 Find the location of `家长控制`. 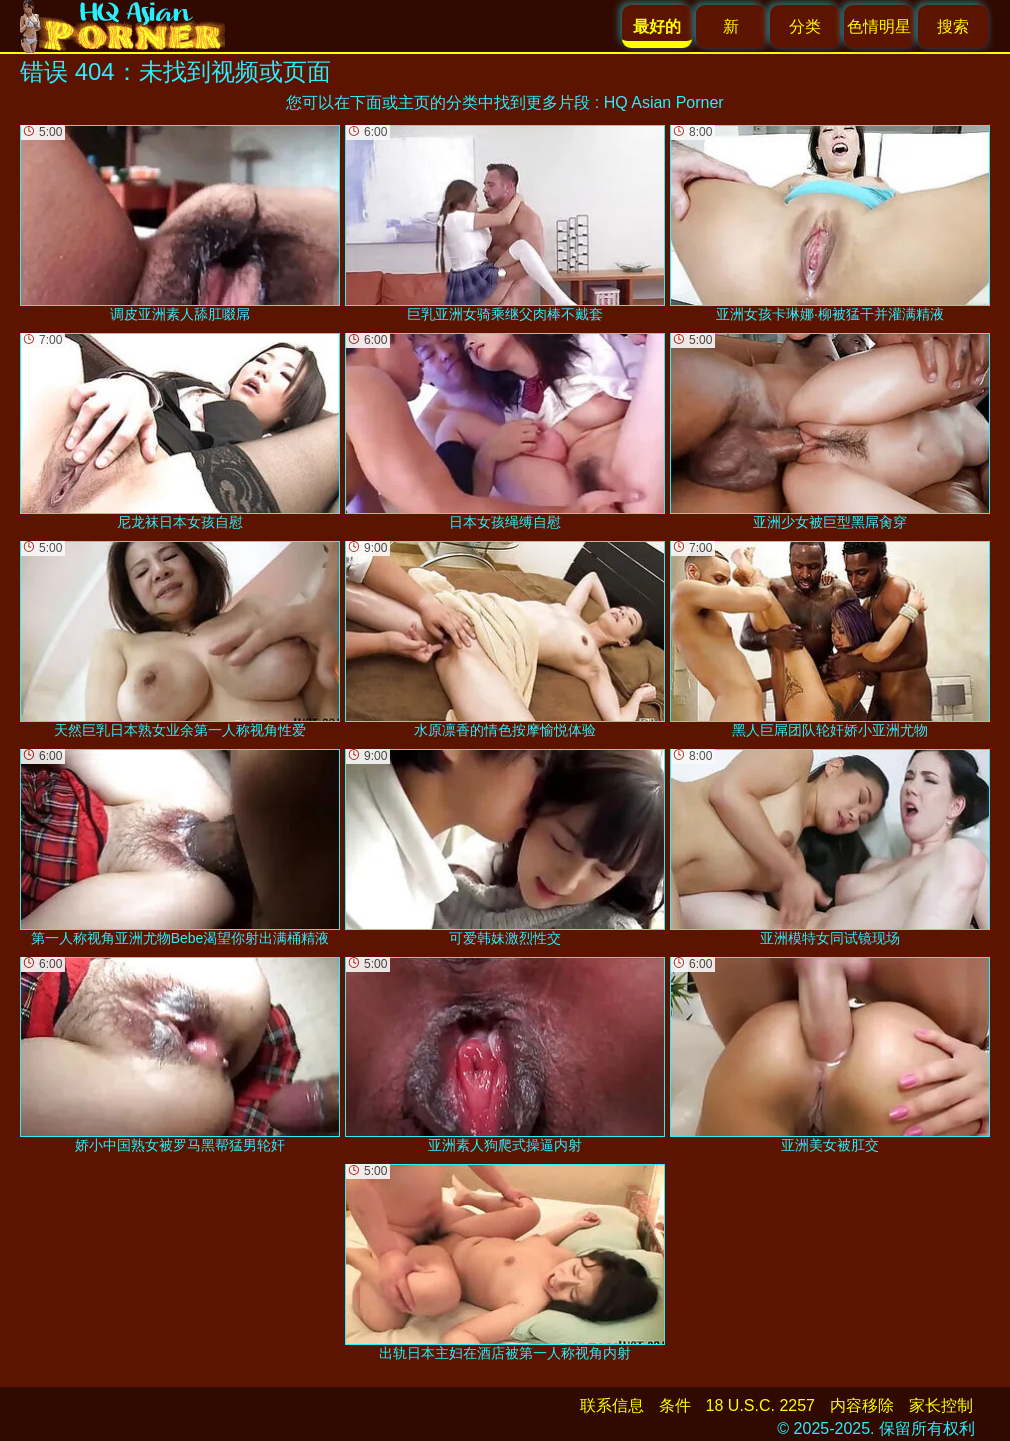

家长控制 is located at coordinates (941, 1405).